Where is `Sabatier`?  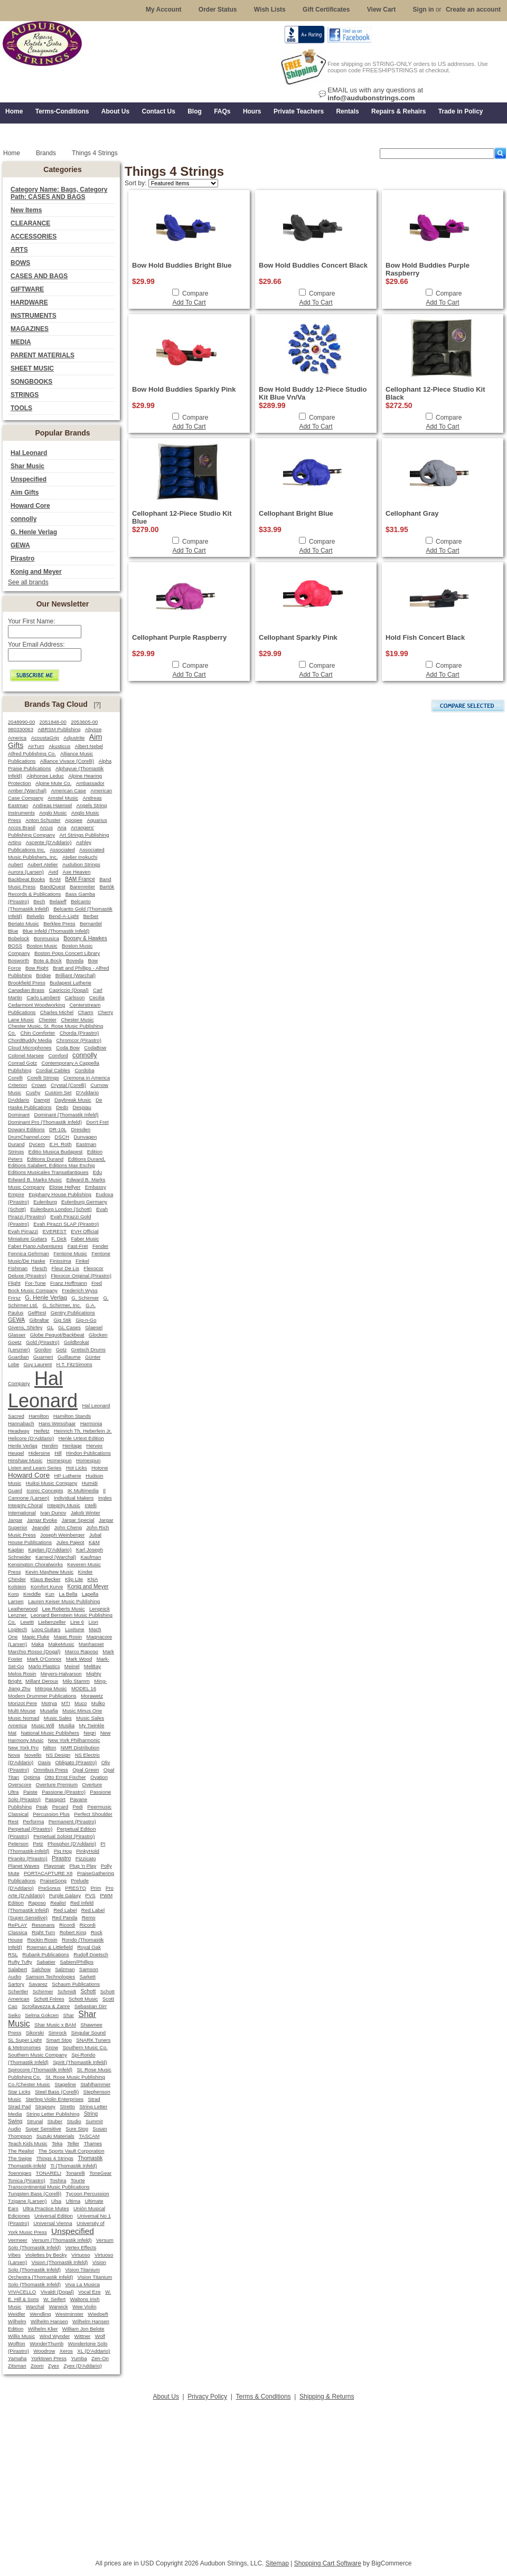 Sabatier is located at coordinates (45, 1962).